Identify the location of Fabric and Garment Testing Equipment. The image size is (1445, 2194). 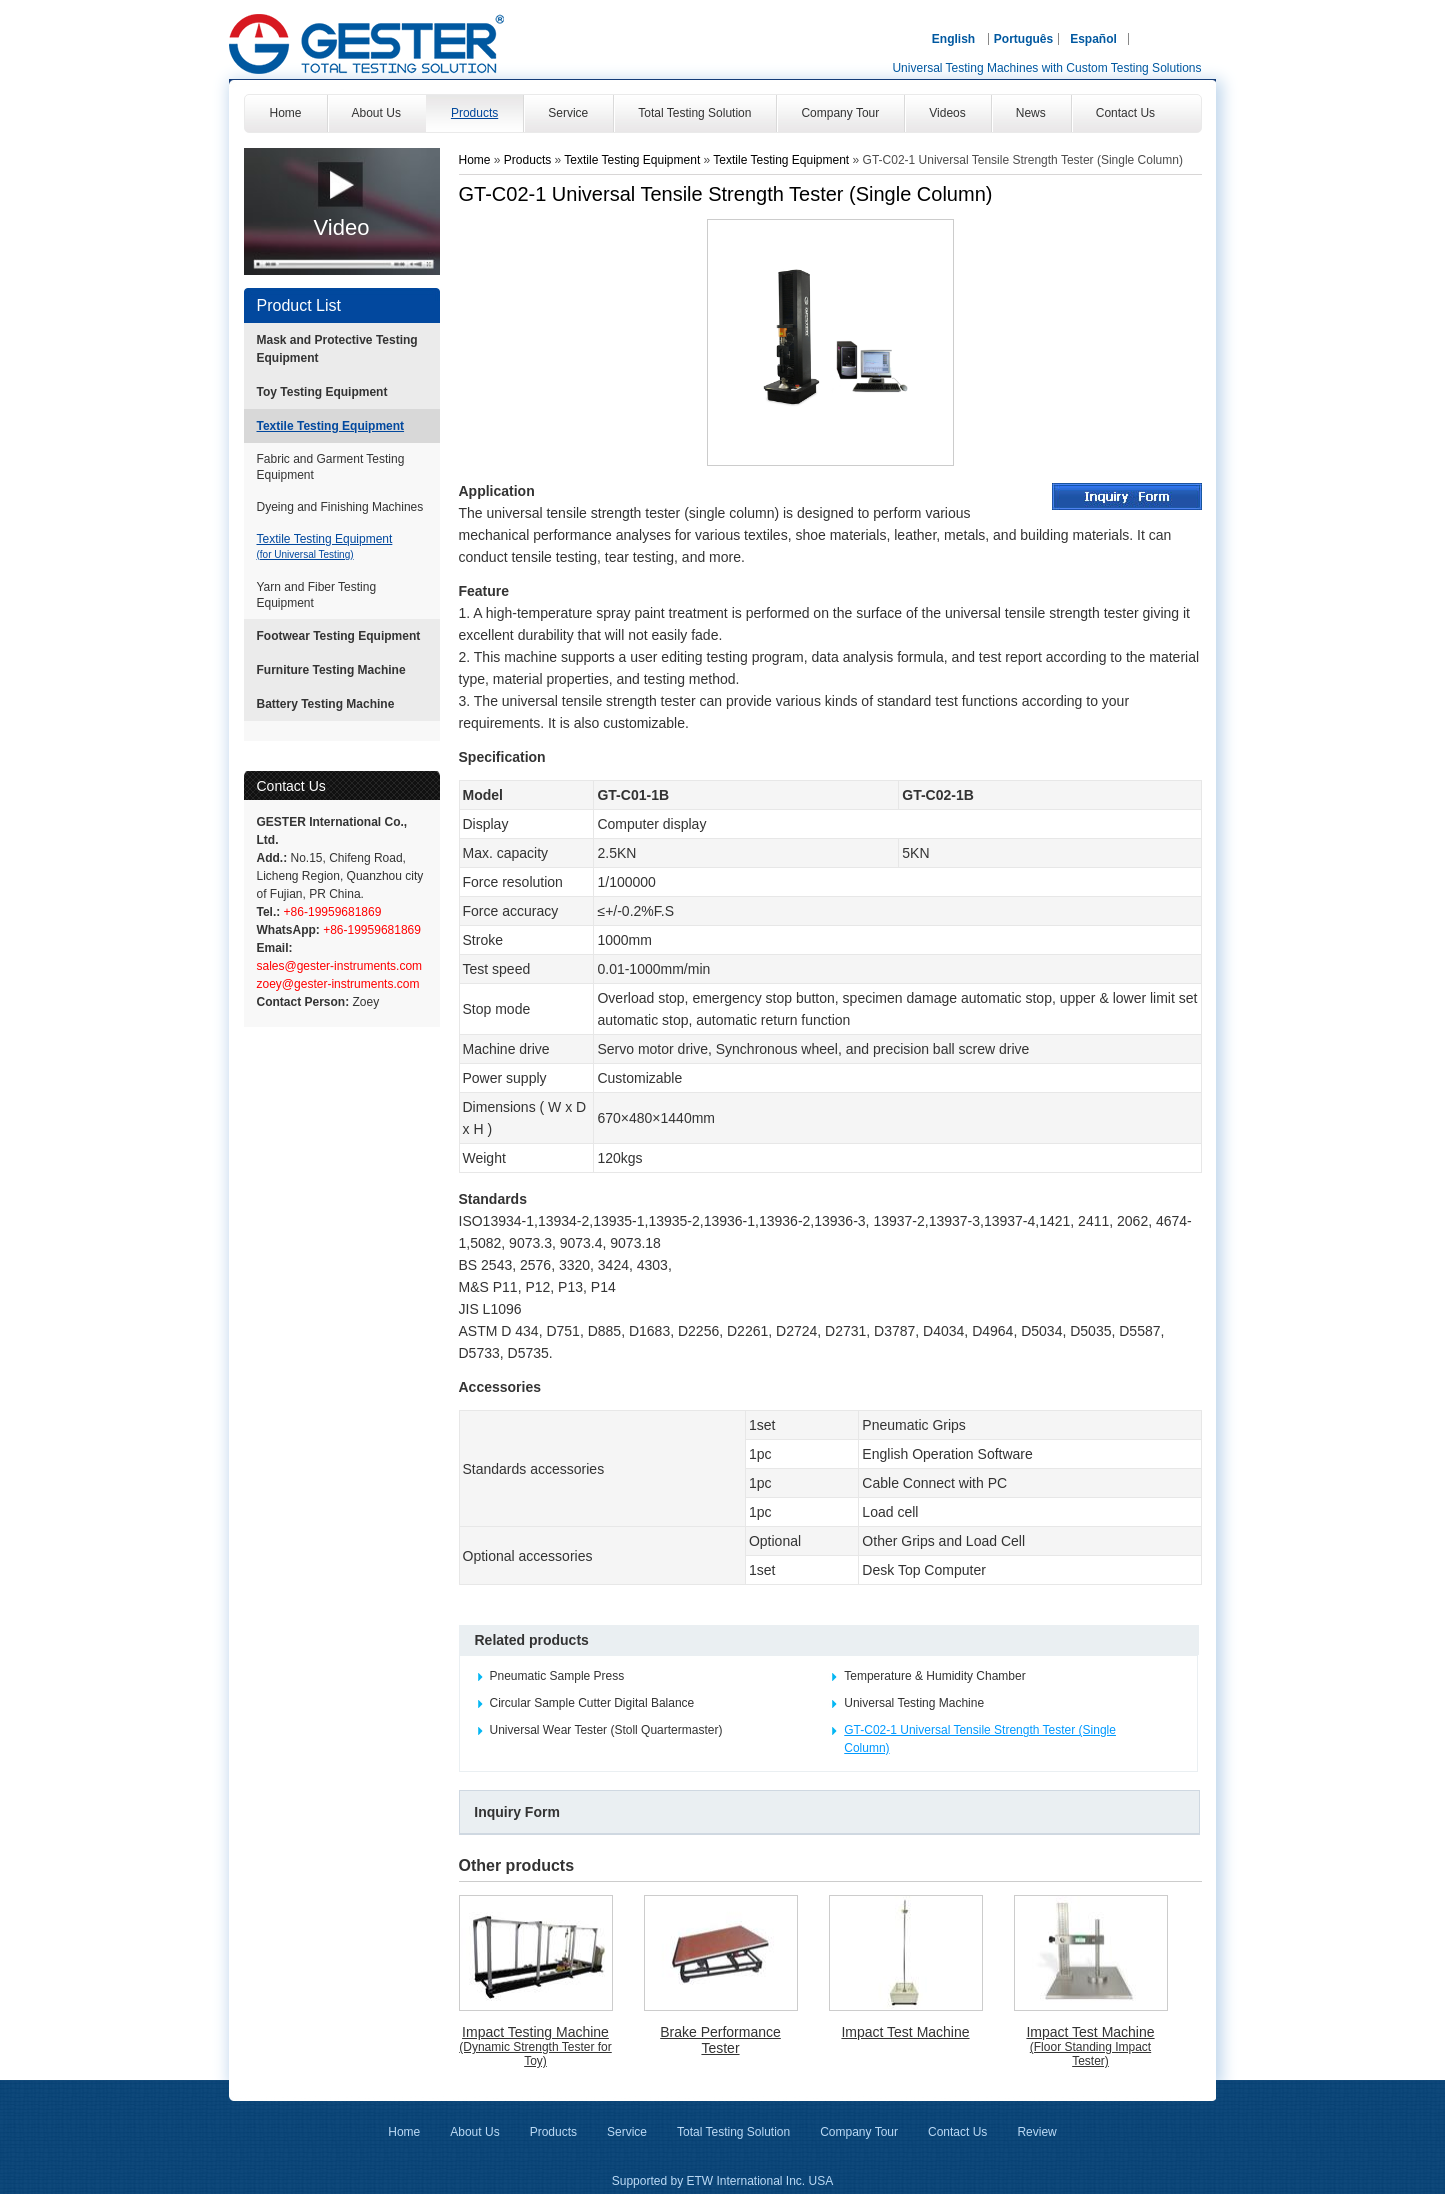
(331, 467).